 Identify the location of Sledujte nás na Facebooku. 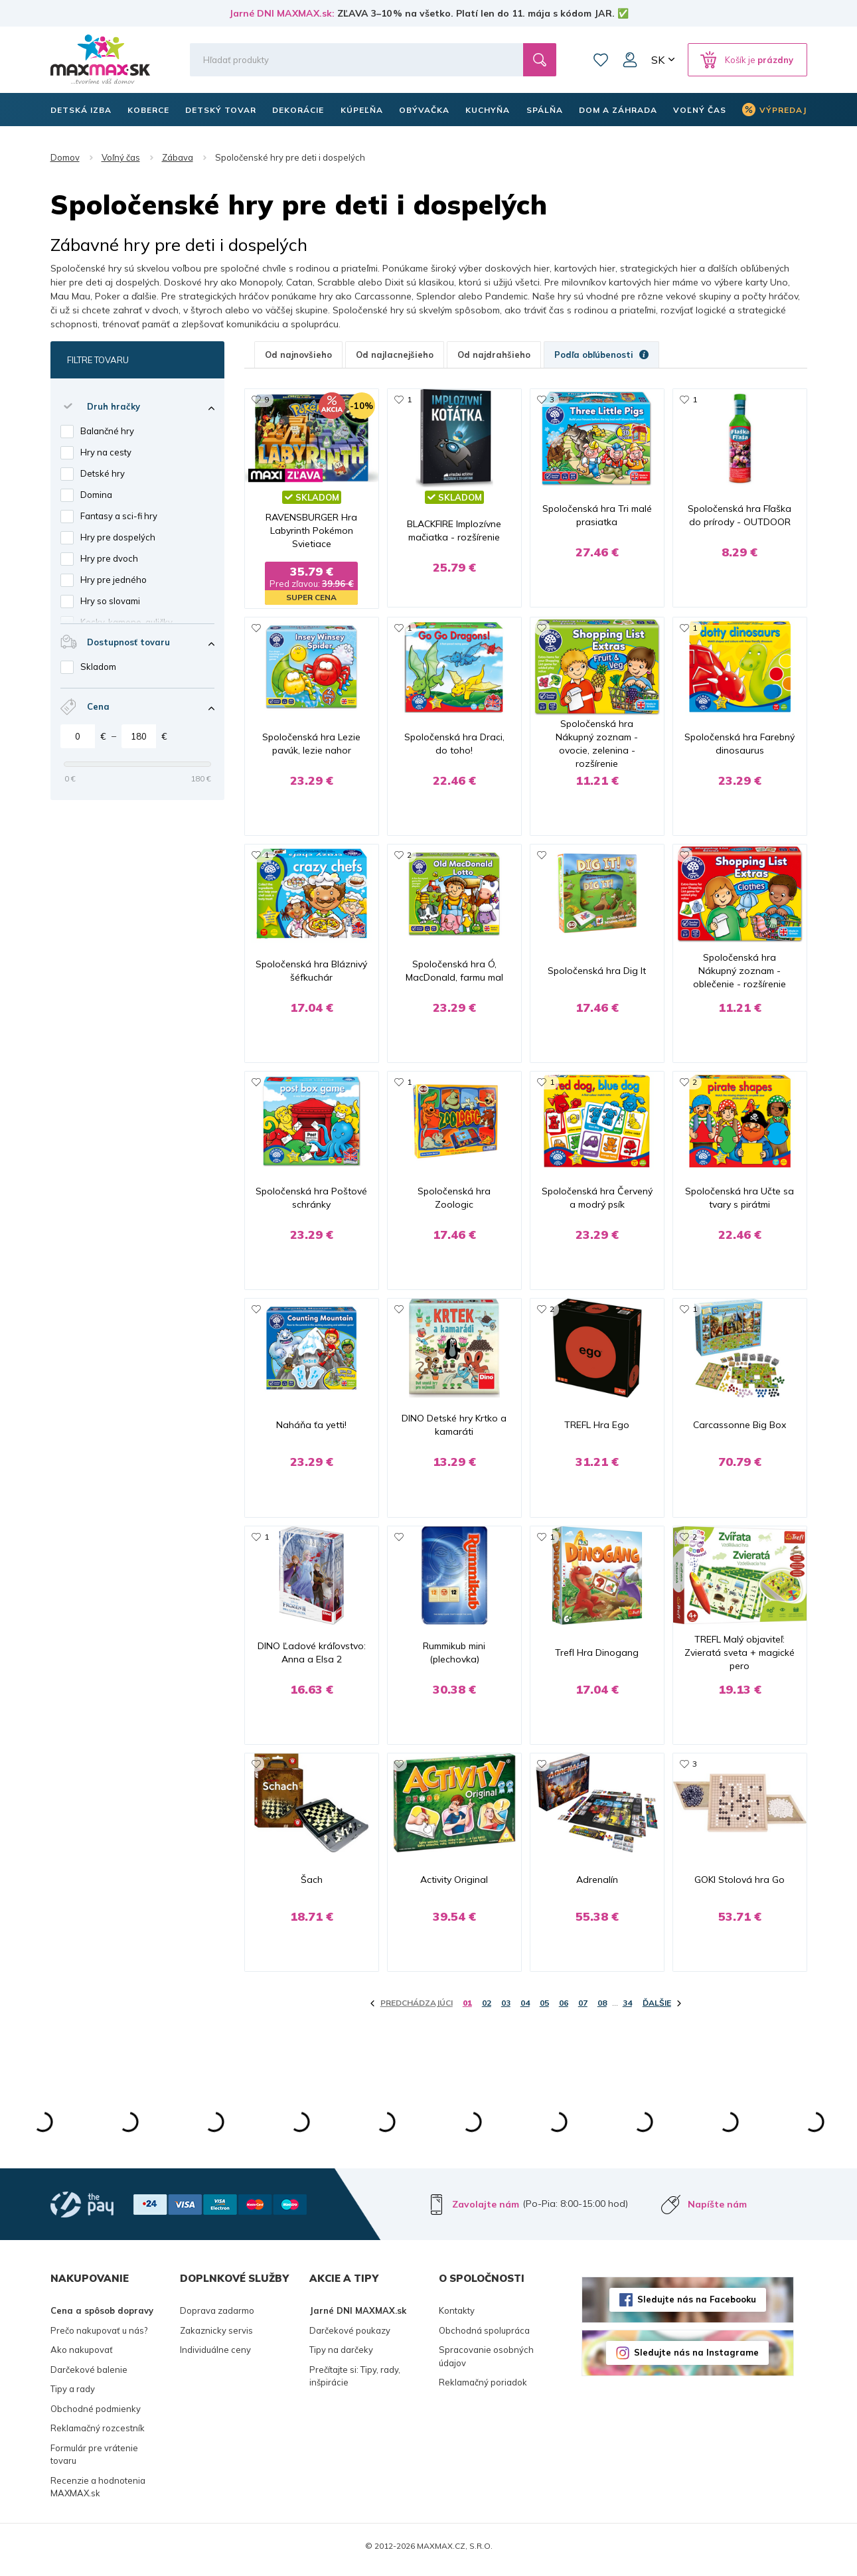
(696, 2306).